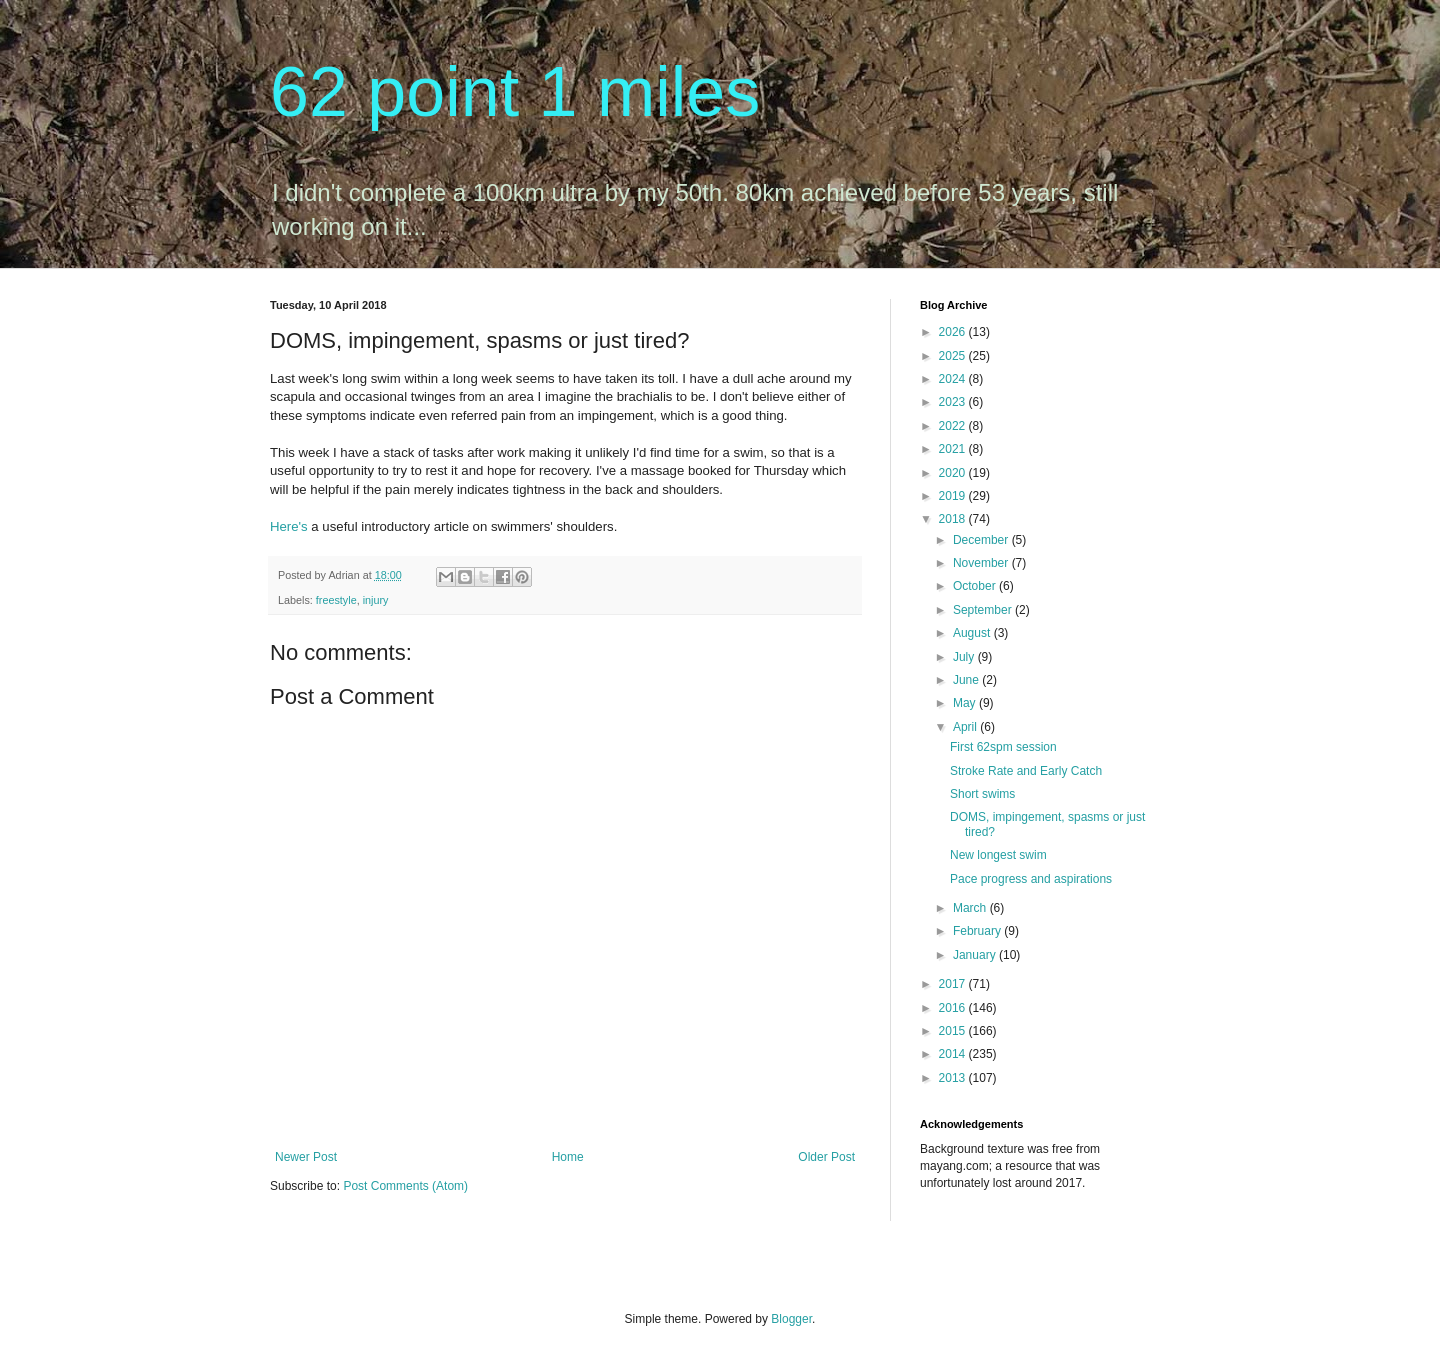 This screenshot has width=1440, height=1358. Describe the element at coordinates (998, 855) in the screenshot. I see `New longest swim` at that location.